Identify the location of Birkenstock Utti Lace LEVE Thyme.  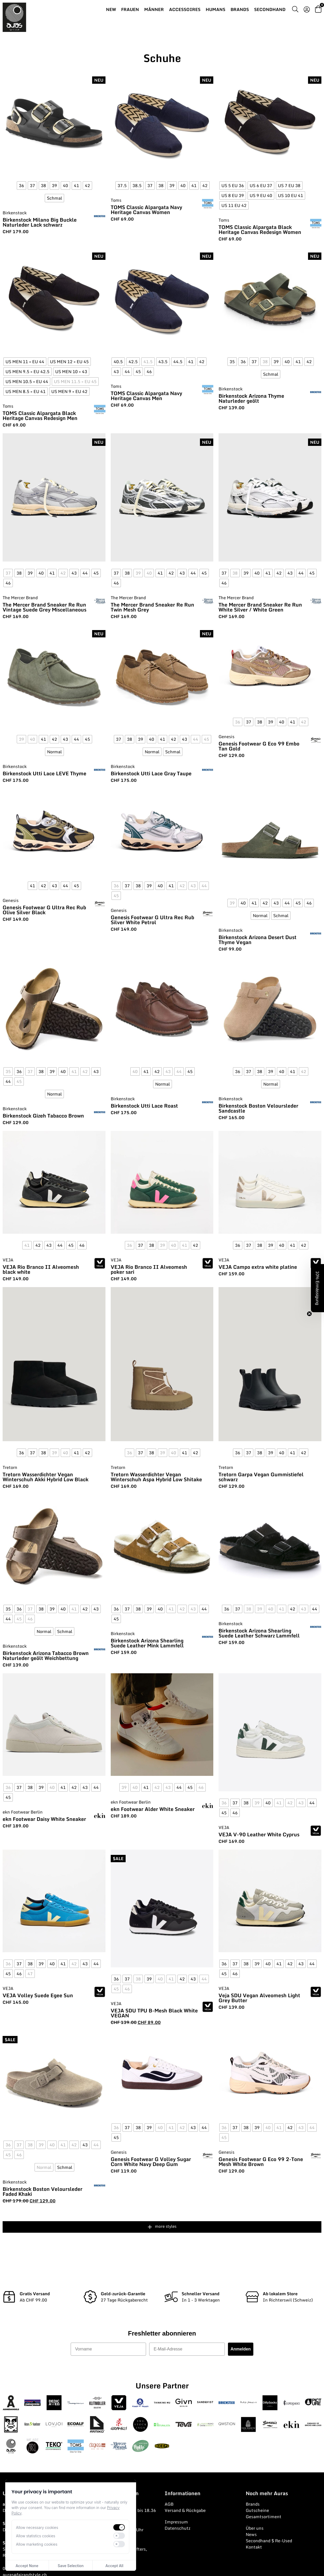
(44, 773).